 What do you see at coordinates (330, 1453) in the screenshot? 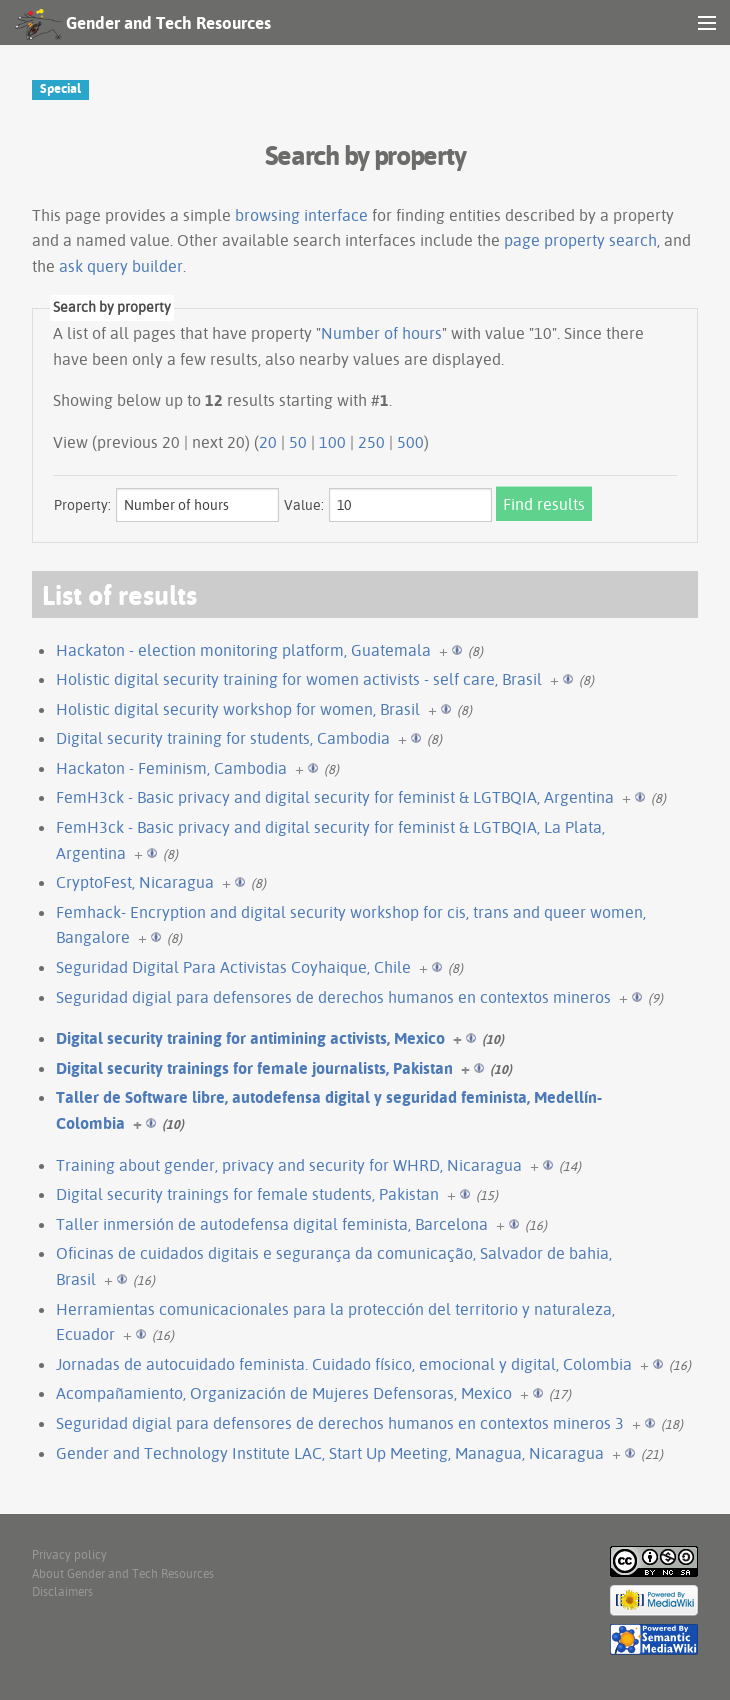
I see `Gender and Technology Institute LAC, Start Up Meeting, Managua, Nicaragua` at bounding box center [330, 1453].